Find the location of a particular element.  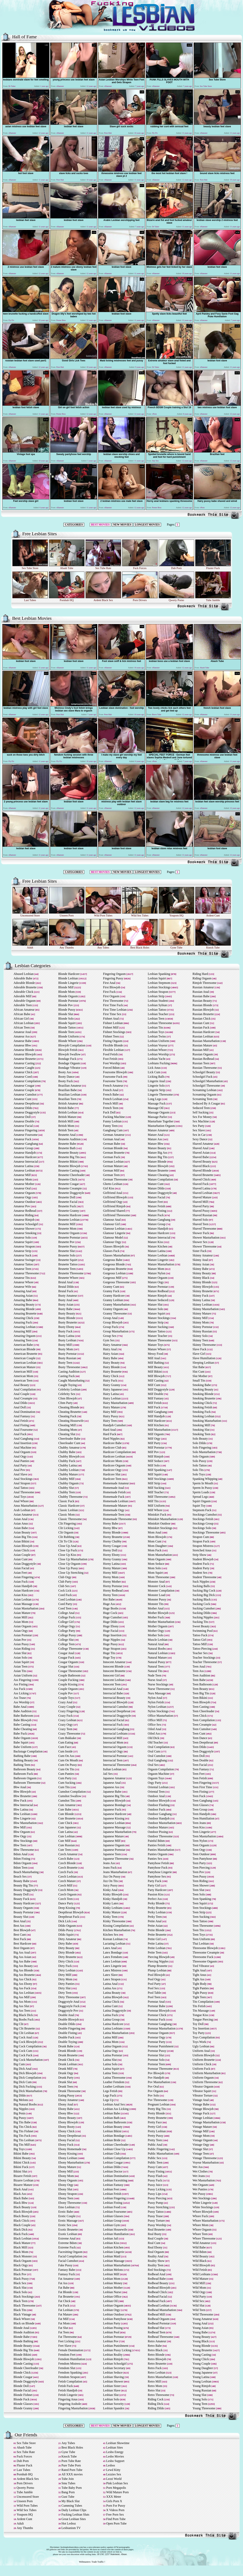

Vintage Threesome is located at coordinates (205, 2158).